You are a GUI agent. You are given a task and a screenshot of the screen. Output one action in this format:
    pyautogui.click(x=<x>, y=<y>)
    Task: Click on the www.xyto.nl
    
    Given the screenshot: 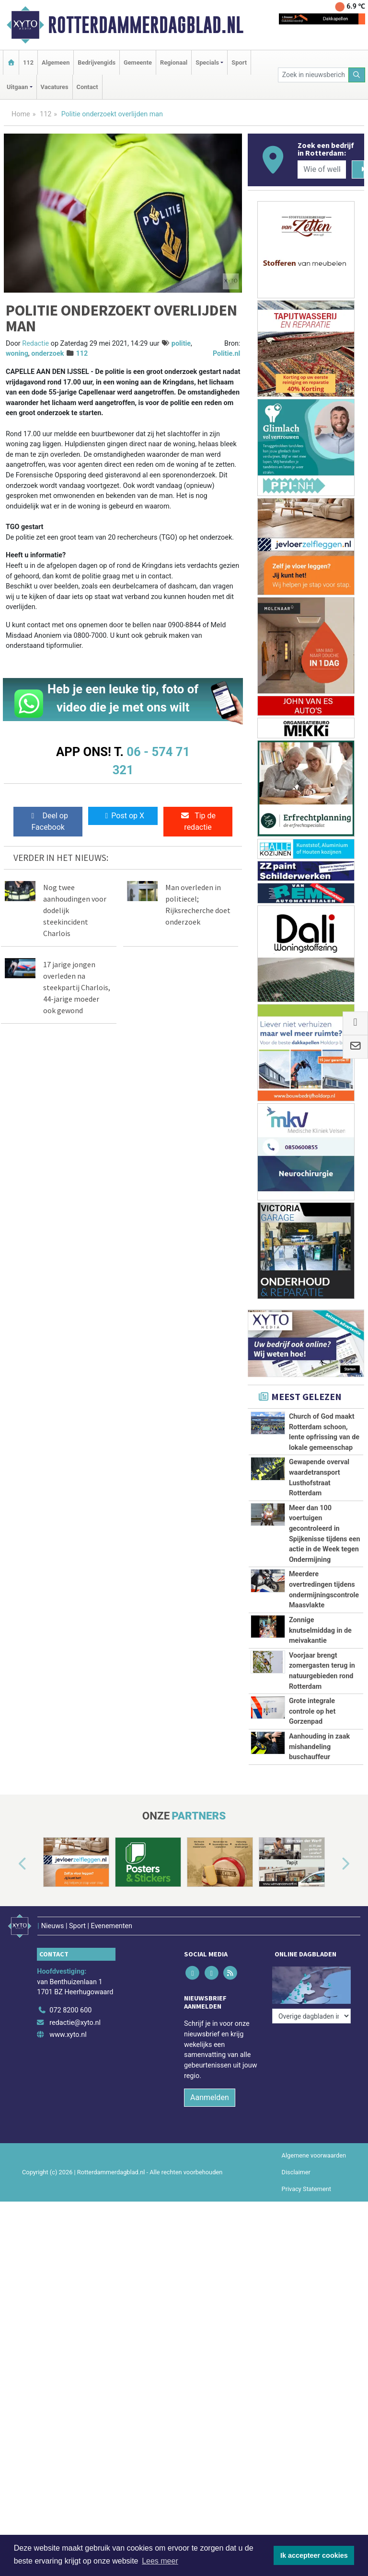 What is the action you would take?
    pyautogui.click(x=67, y=2035)
    